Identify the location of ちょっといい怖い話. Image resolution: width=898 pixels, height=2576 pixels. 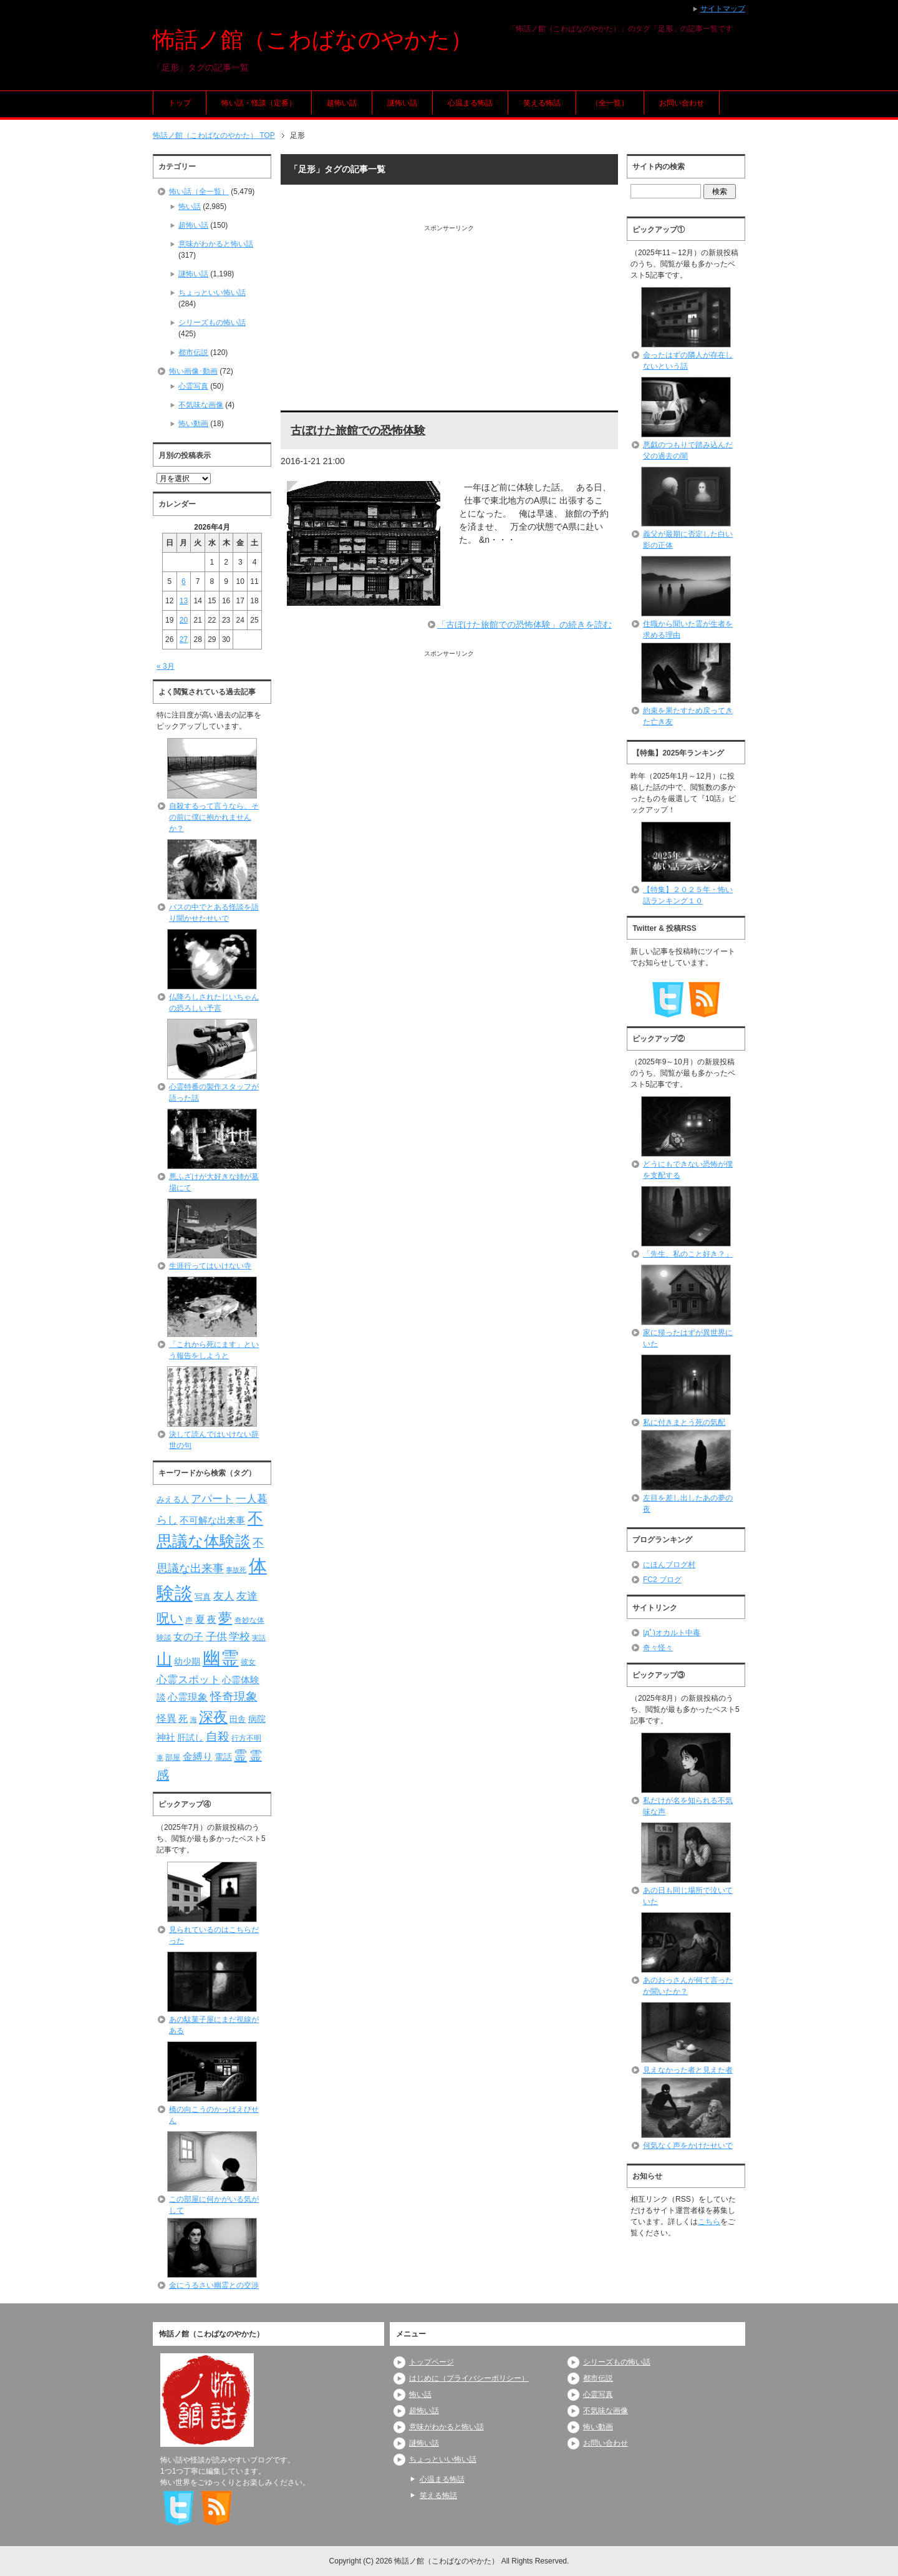
(212, 292).